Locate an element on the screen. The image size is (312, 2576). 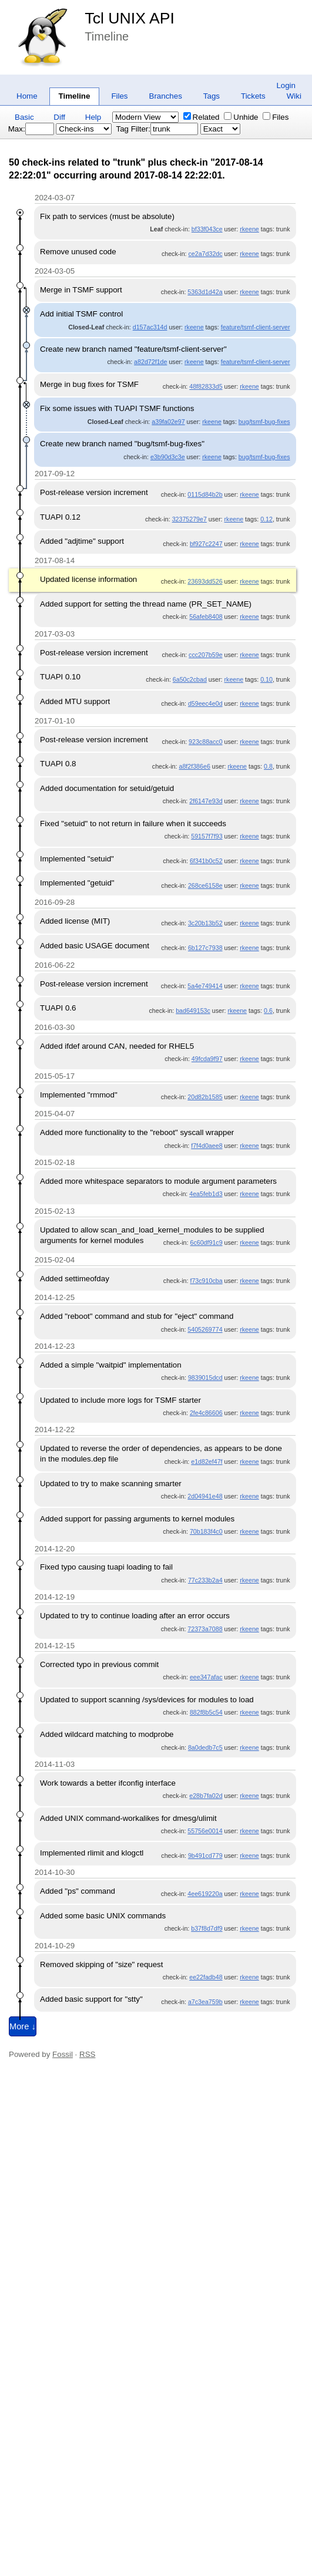
Tickets is located at coordinates (253, 96).